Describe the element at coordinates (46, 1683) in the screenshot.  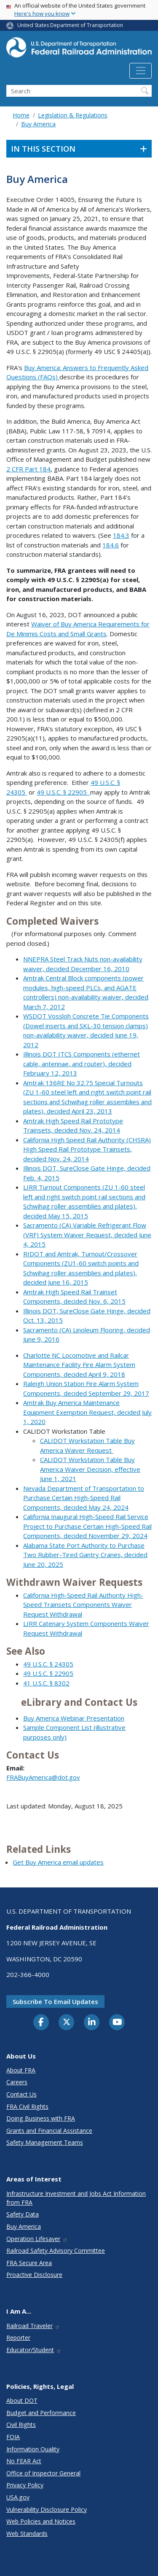
I see `41 U.S.C. § 8302` at that location.